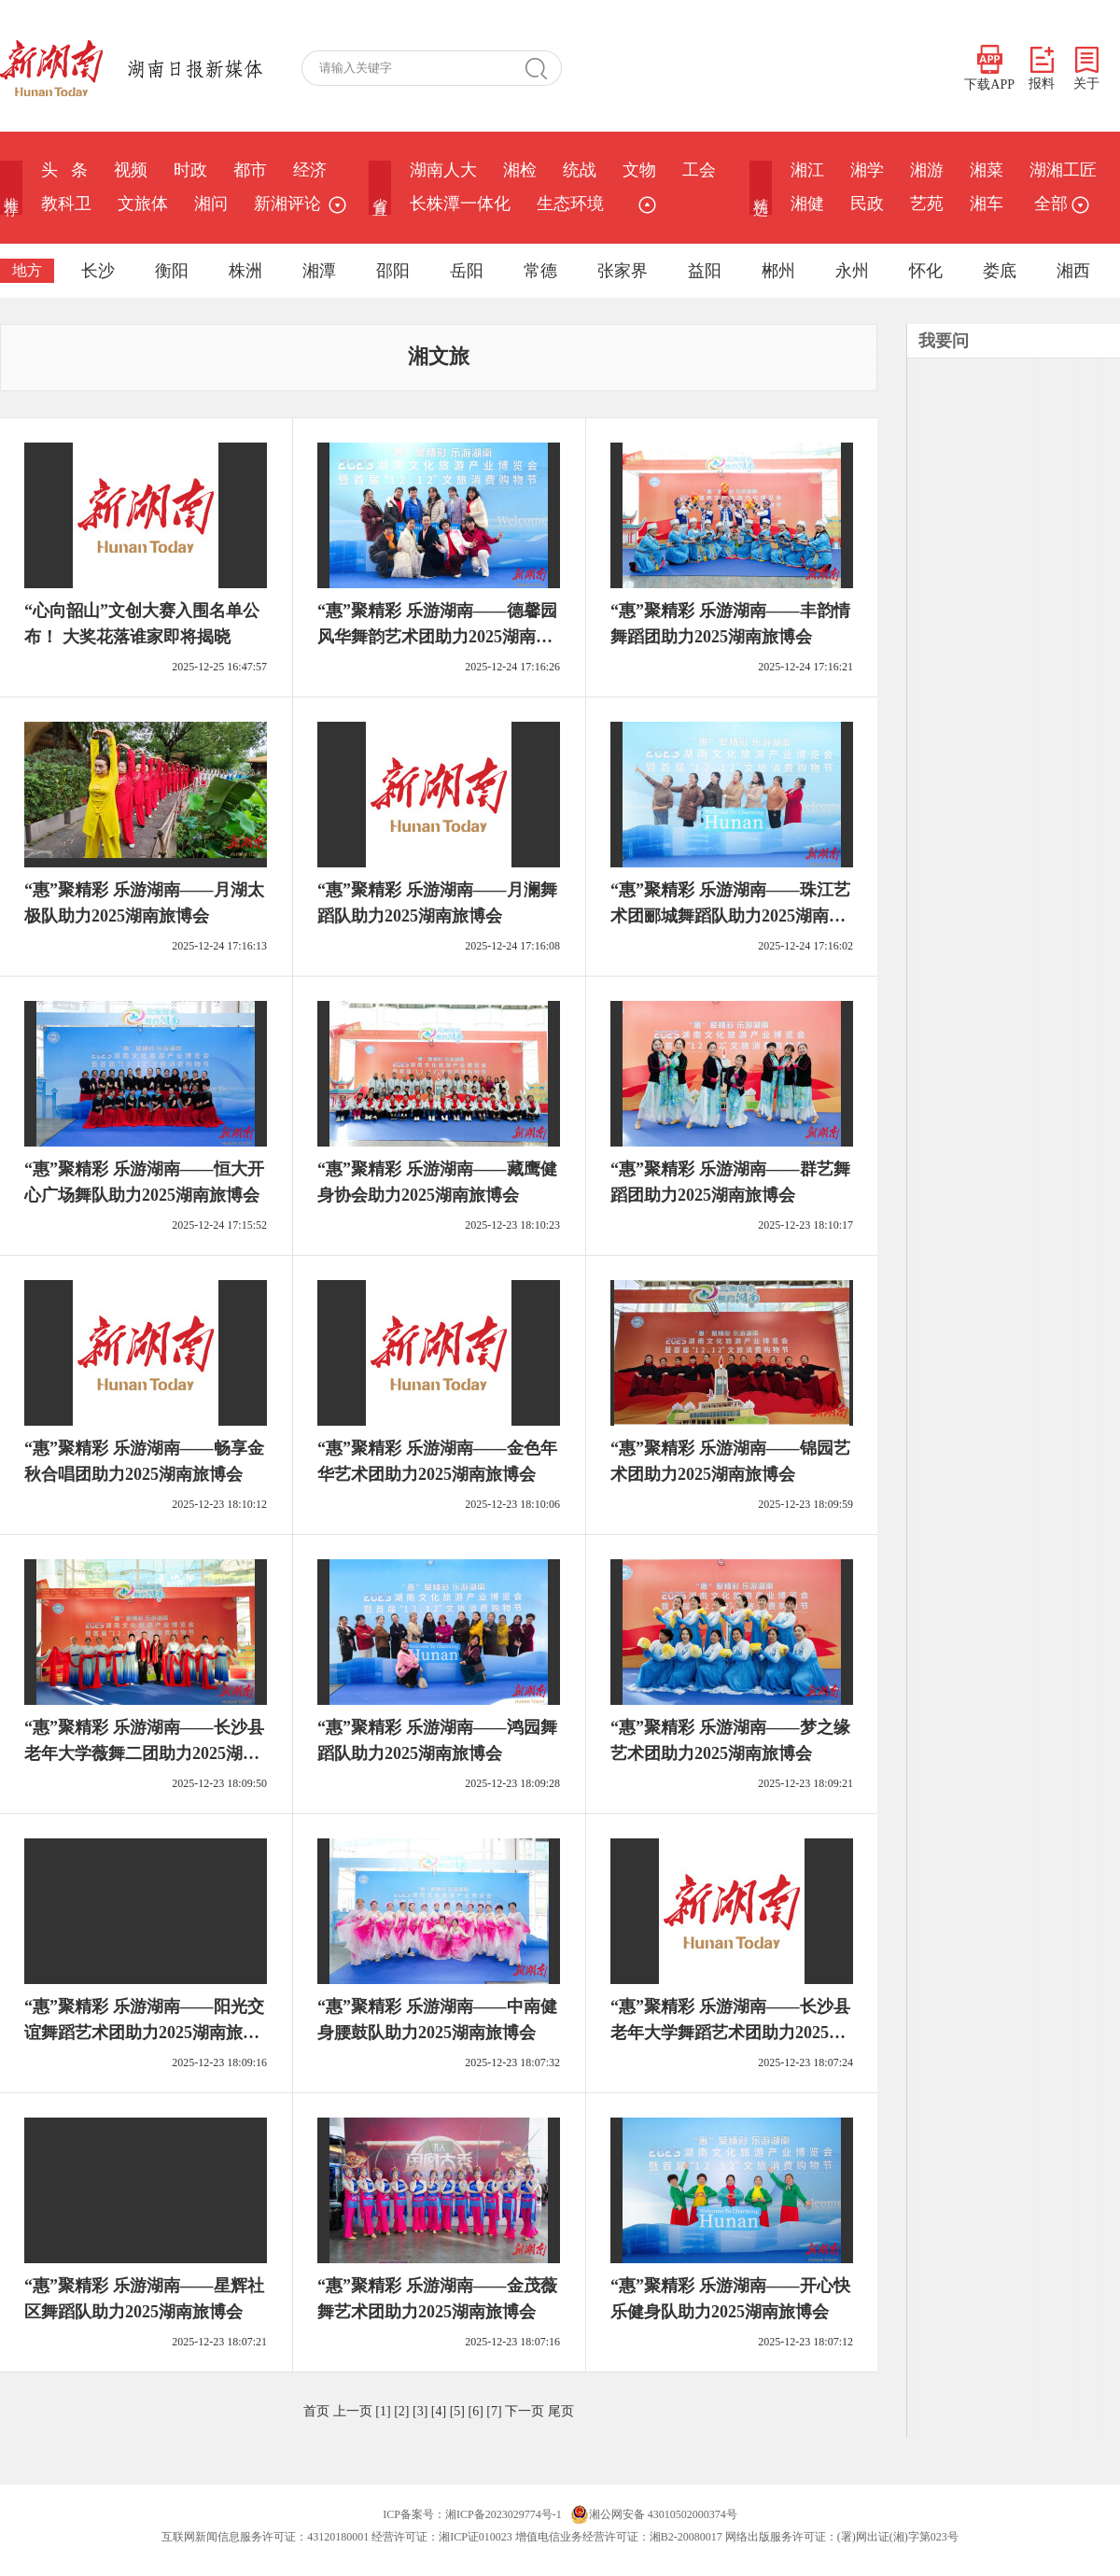  Describe the element at coordinates (144, 2032) in the screenshot. I see `“惠”聚精彩 乐游湖南——阳光交谊舞蹈艺术团助力2025湖南旅博会` at that location.